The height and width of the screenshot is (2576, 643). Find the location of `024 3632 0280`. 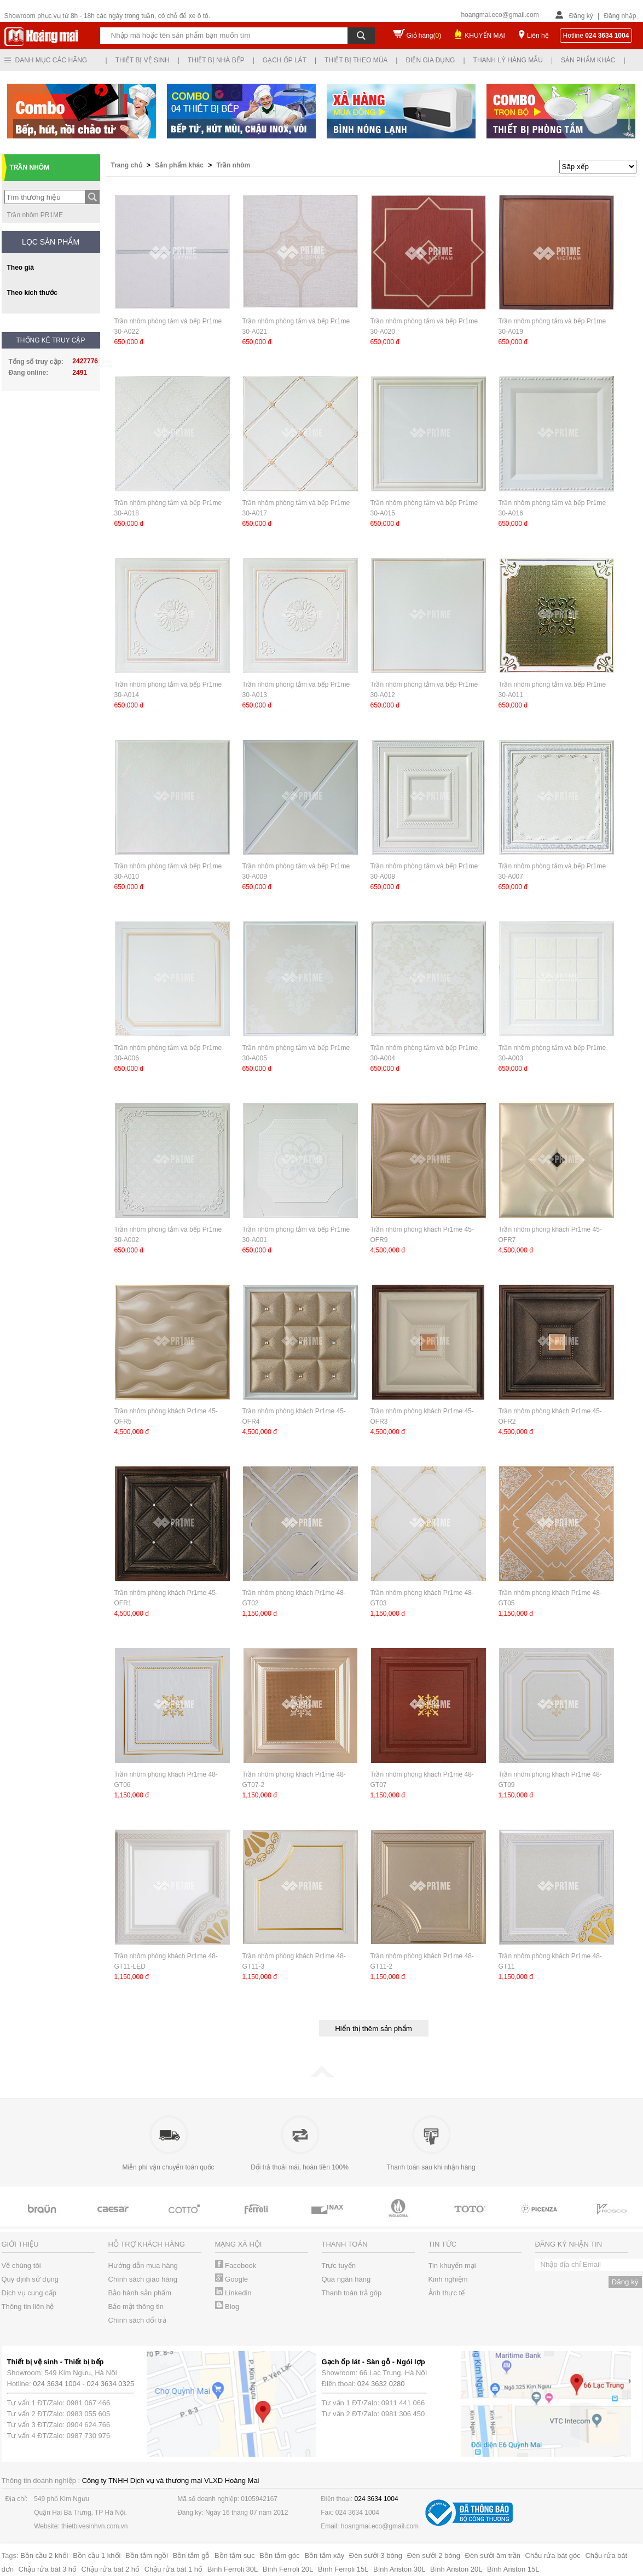

024 3632 0280 is located at coordinates (381, 2384).